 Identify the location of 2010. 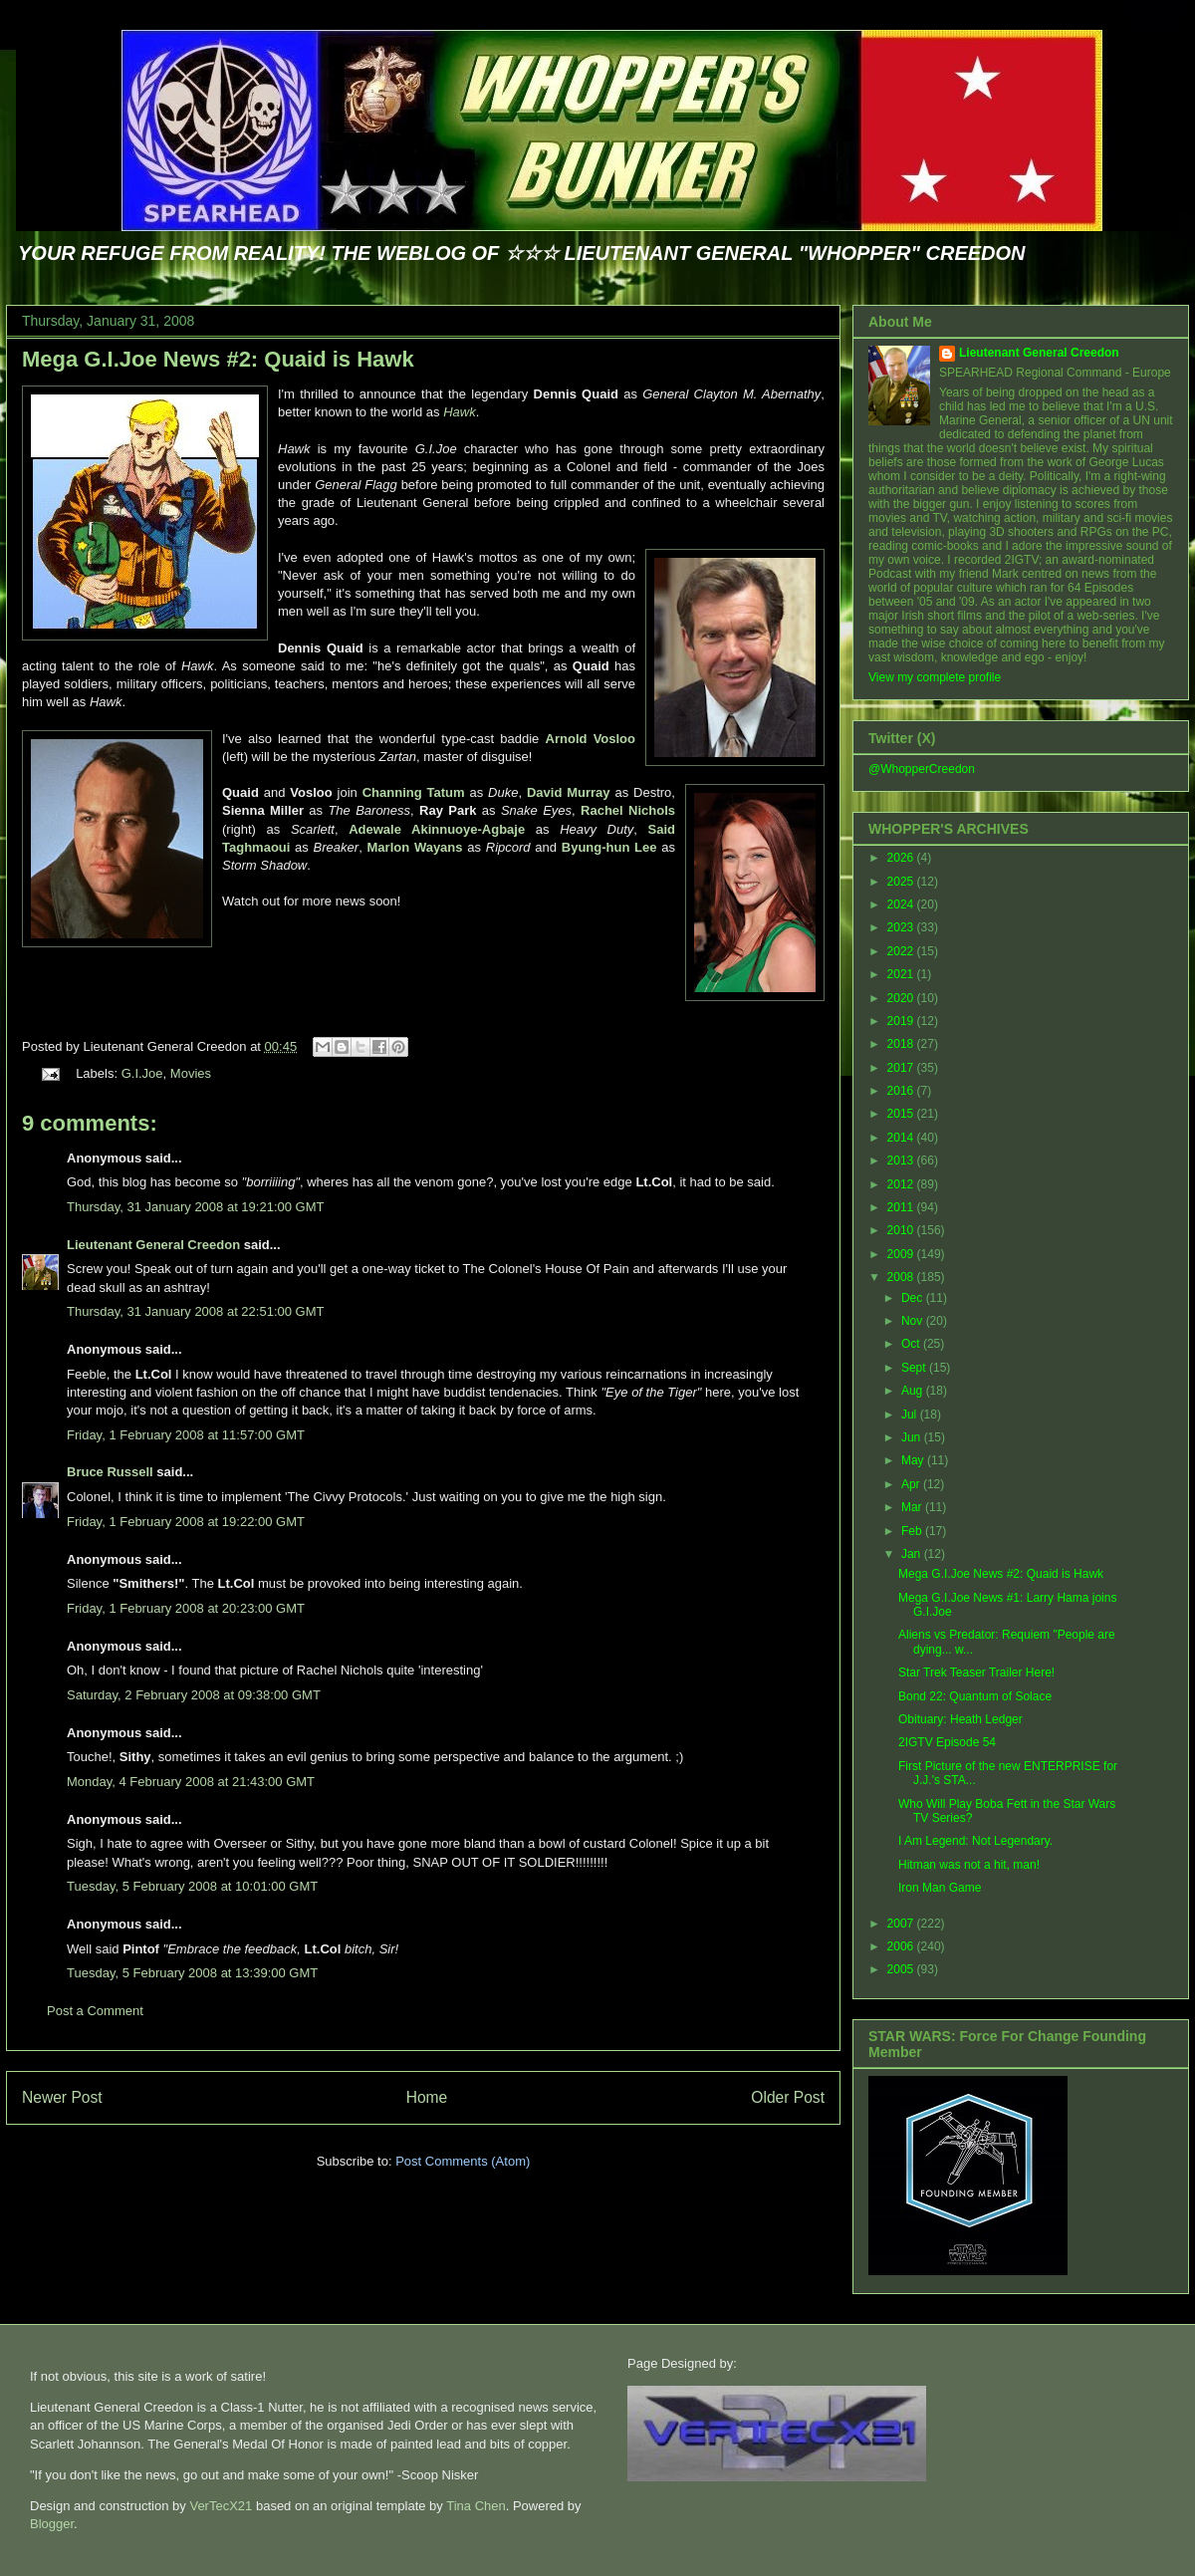
(902, 1230).